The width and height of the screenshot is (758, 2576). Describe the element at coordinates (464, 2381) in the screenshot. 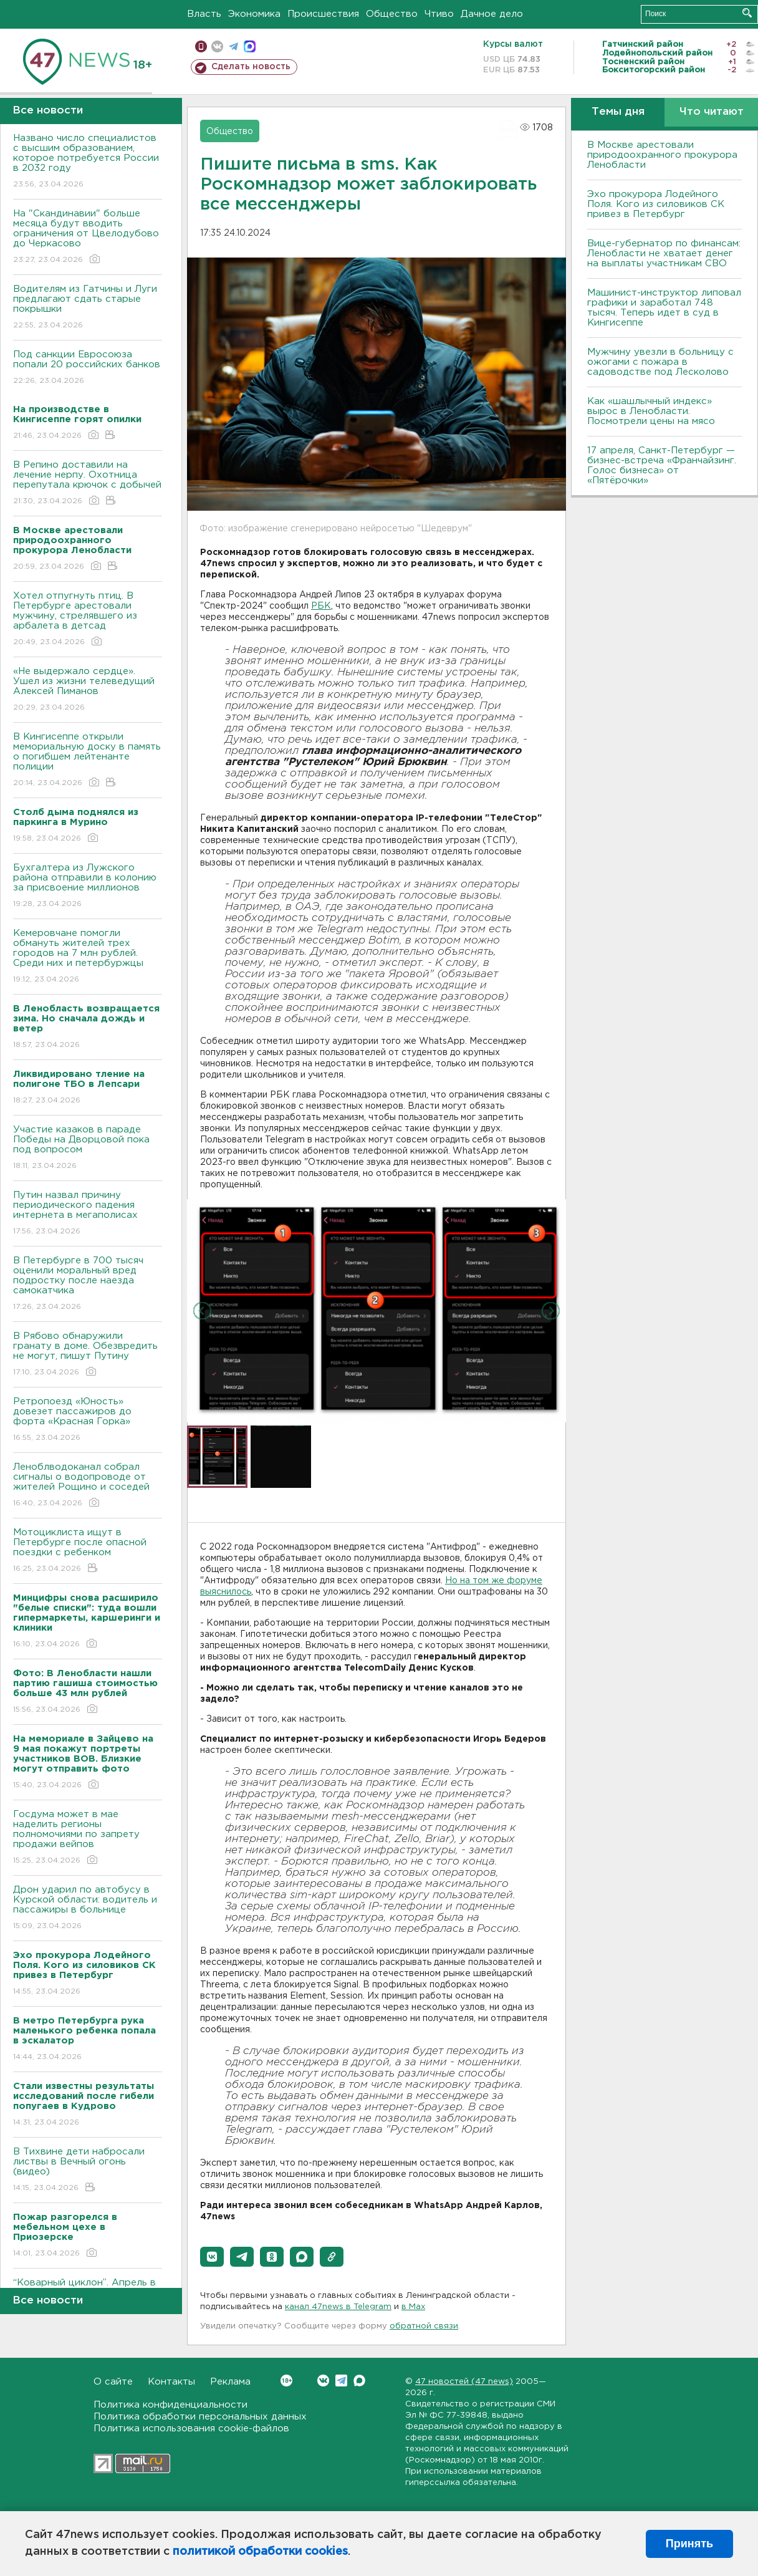

I see `47 новостей (47 news)` at that location.